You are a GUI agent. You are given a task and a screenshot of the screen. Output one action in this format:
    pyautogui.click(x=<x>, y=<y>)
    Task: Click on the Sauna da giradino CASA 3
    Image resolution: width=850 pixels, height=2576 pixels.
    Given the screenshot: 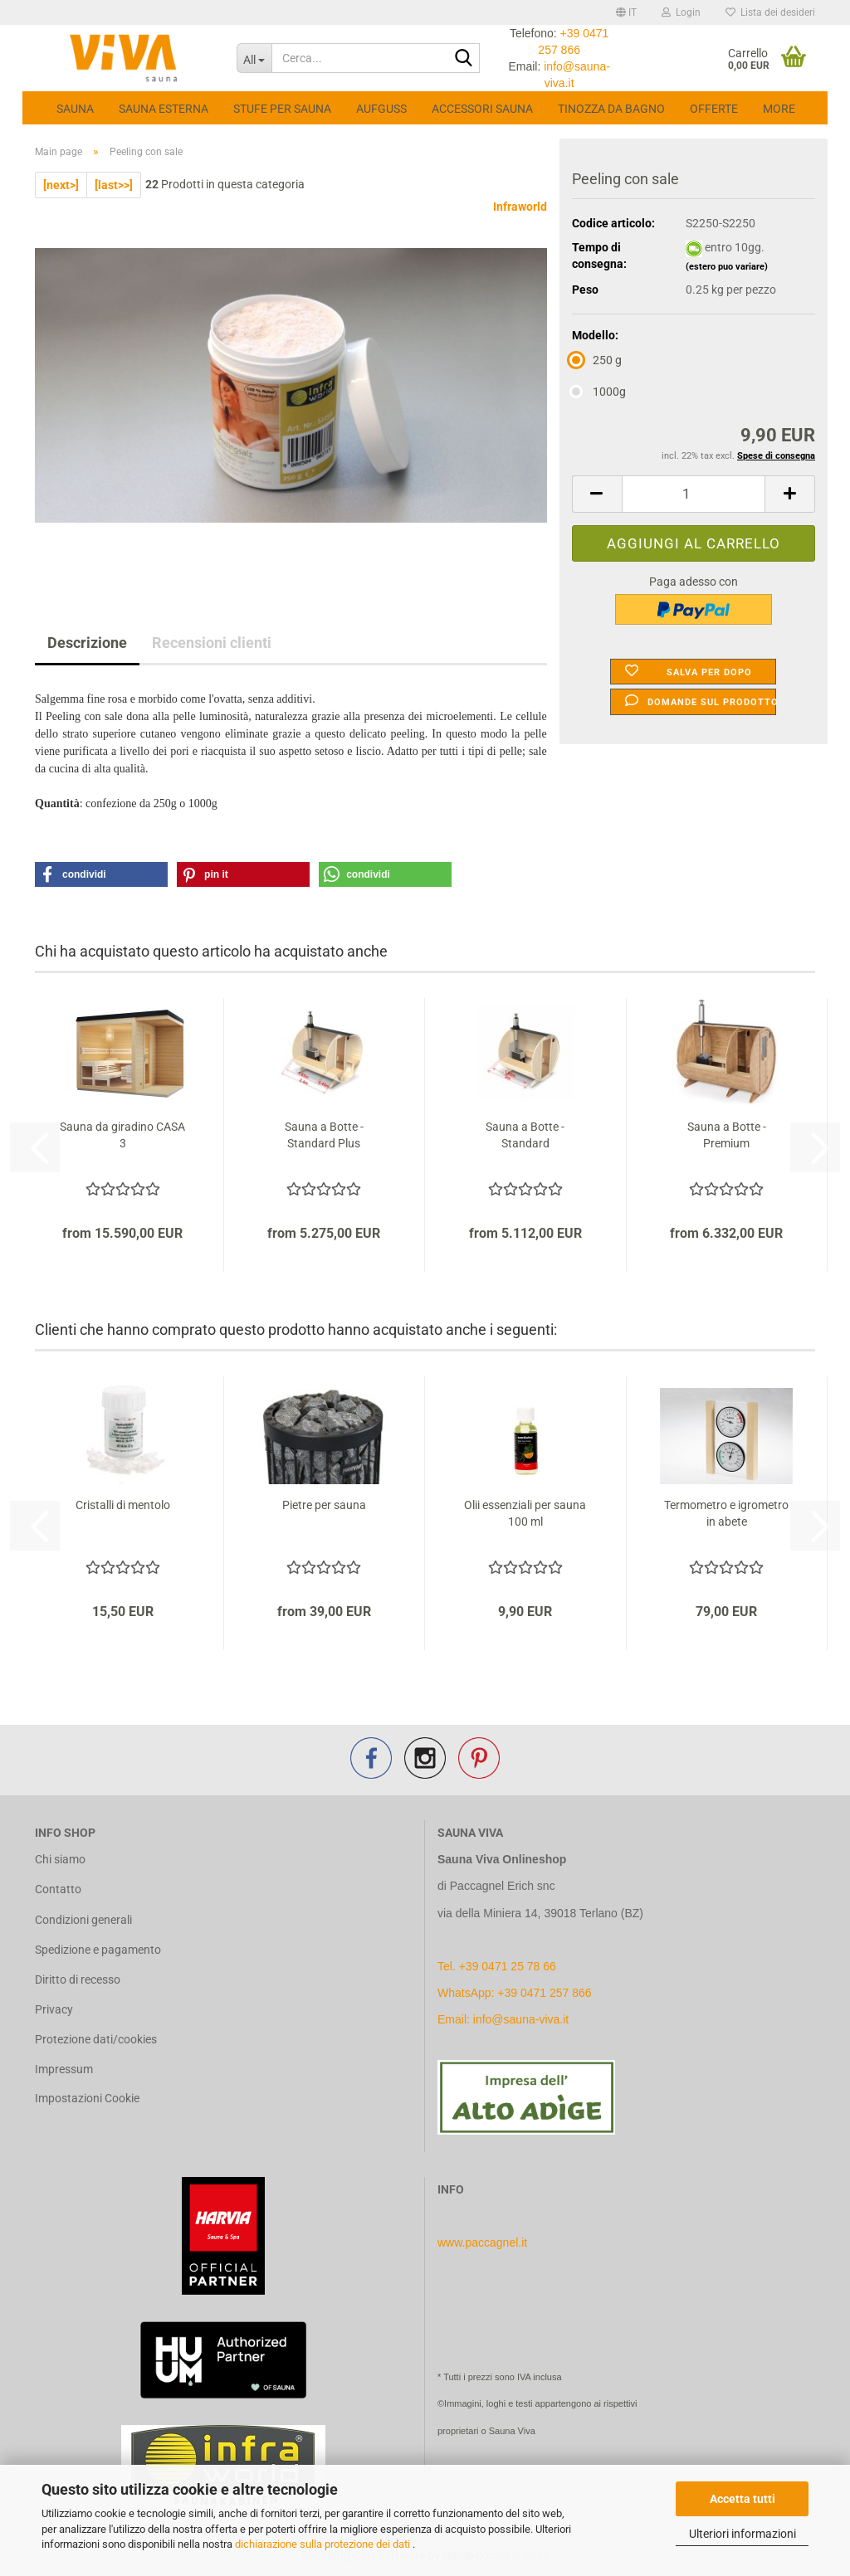 What is the action you would take?
    pyautogui.click(x=122, y=1135)
    